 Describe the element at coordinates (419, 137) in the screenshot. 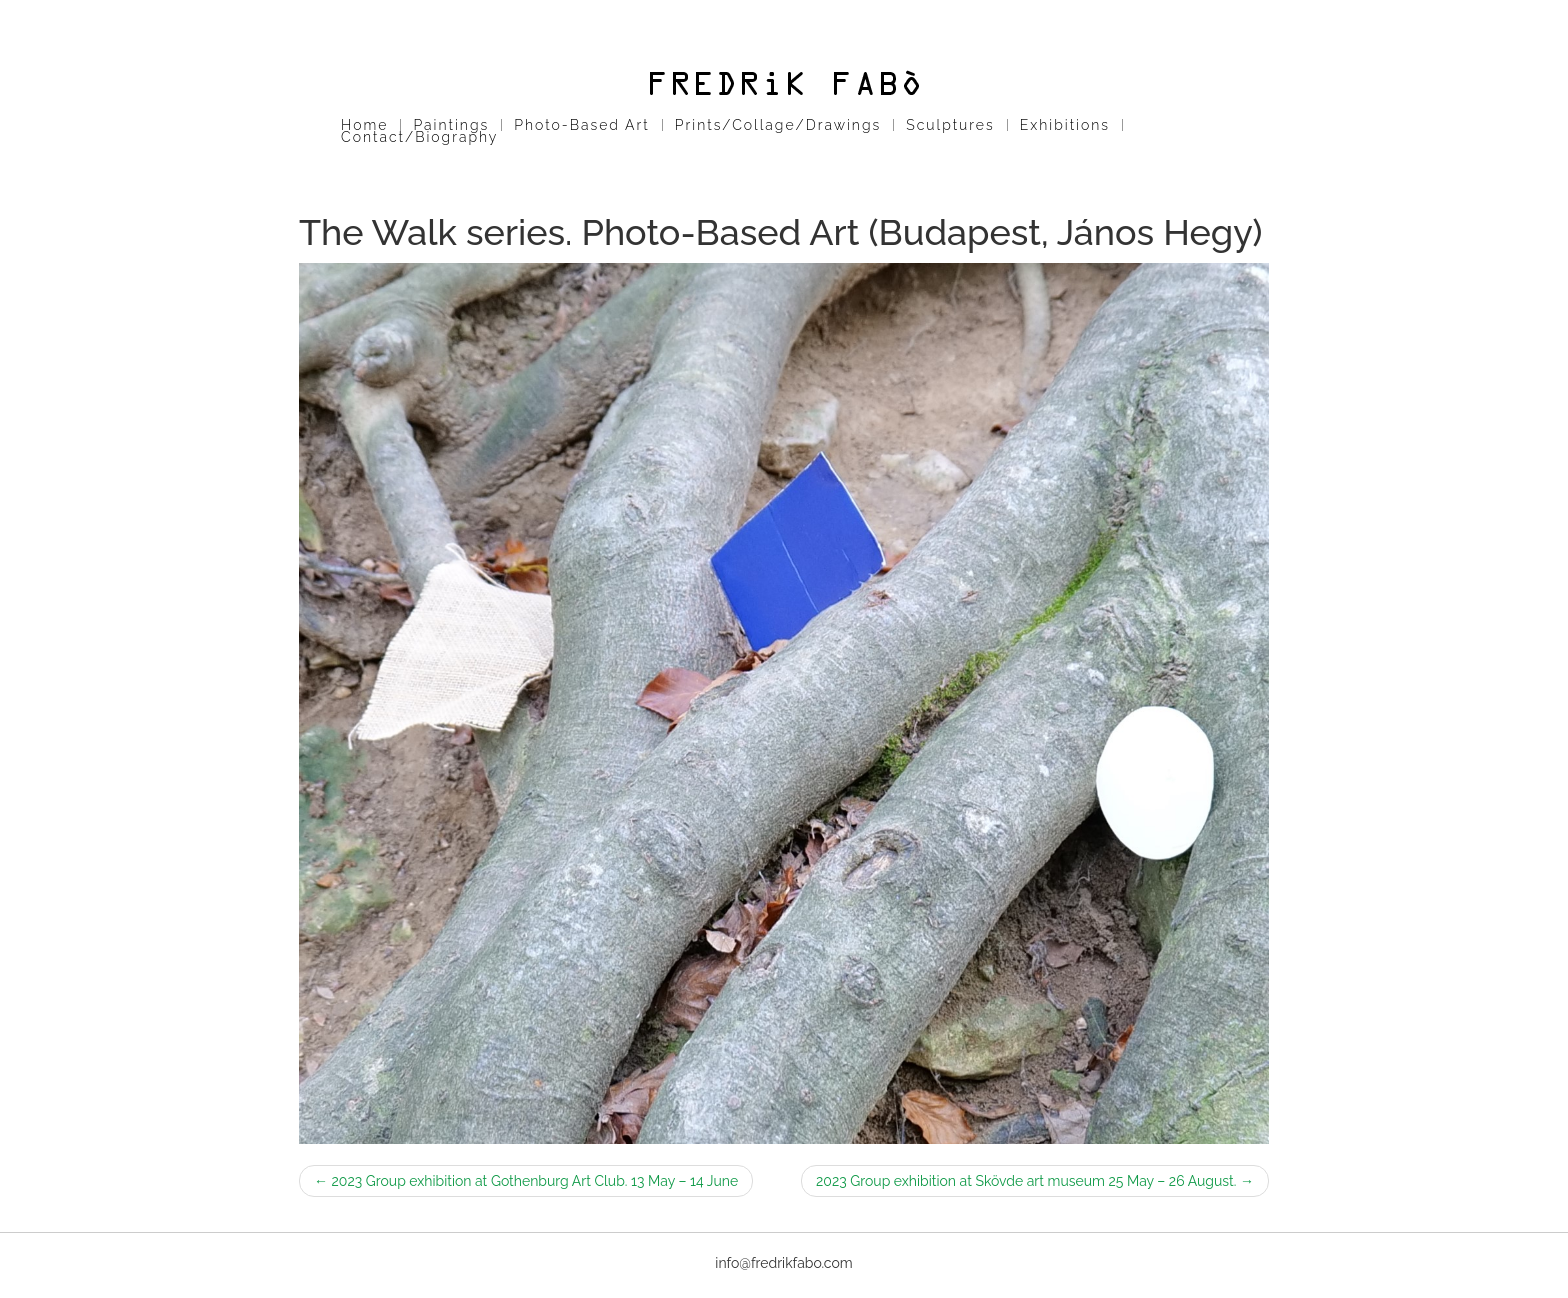

I see `Contact/Biography` at that location.